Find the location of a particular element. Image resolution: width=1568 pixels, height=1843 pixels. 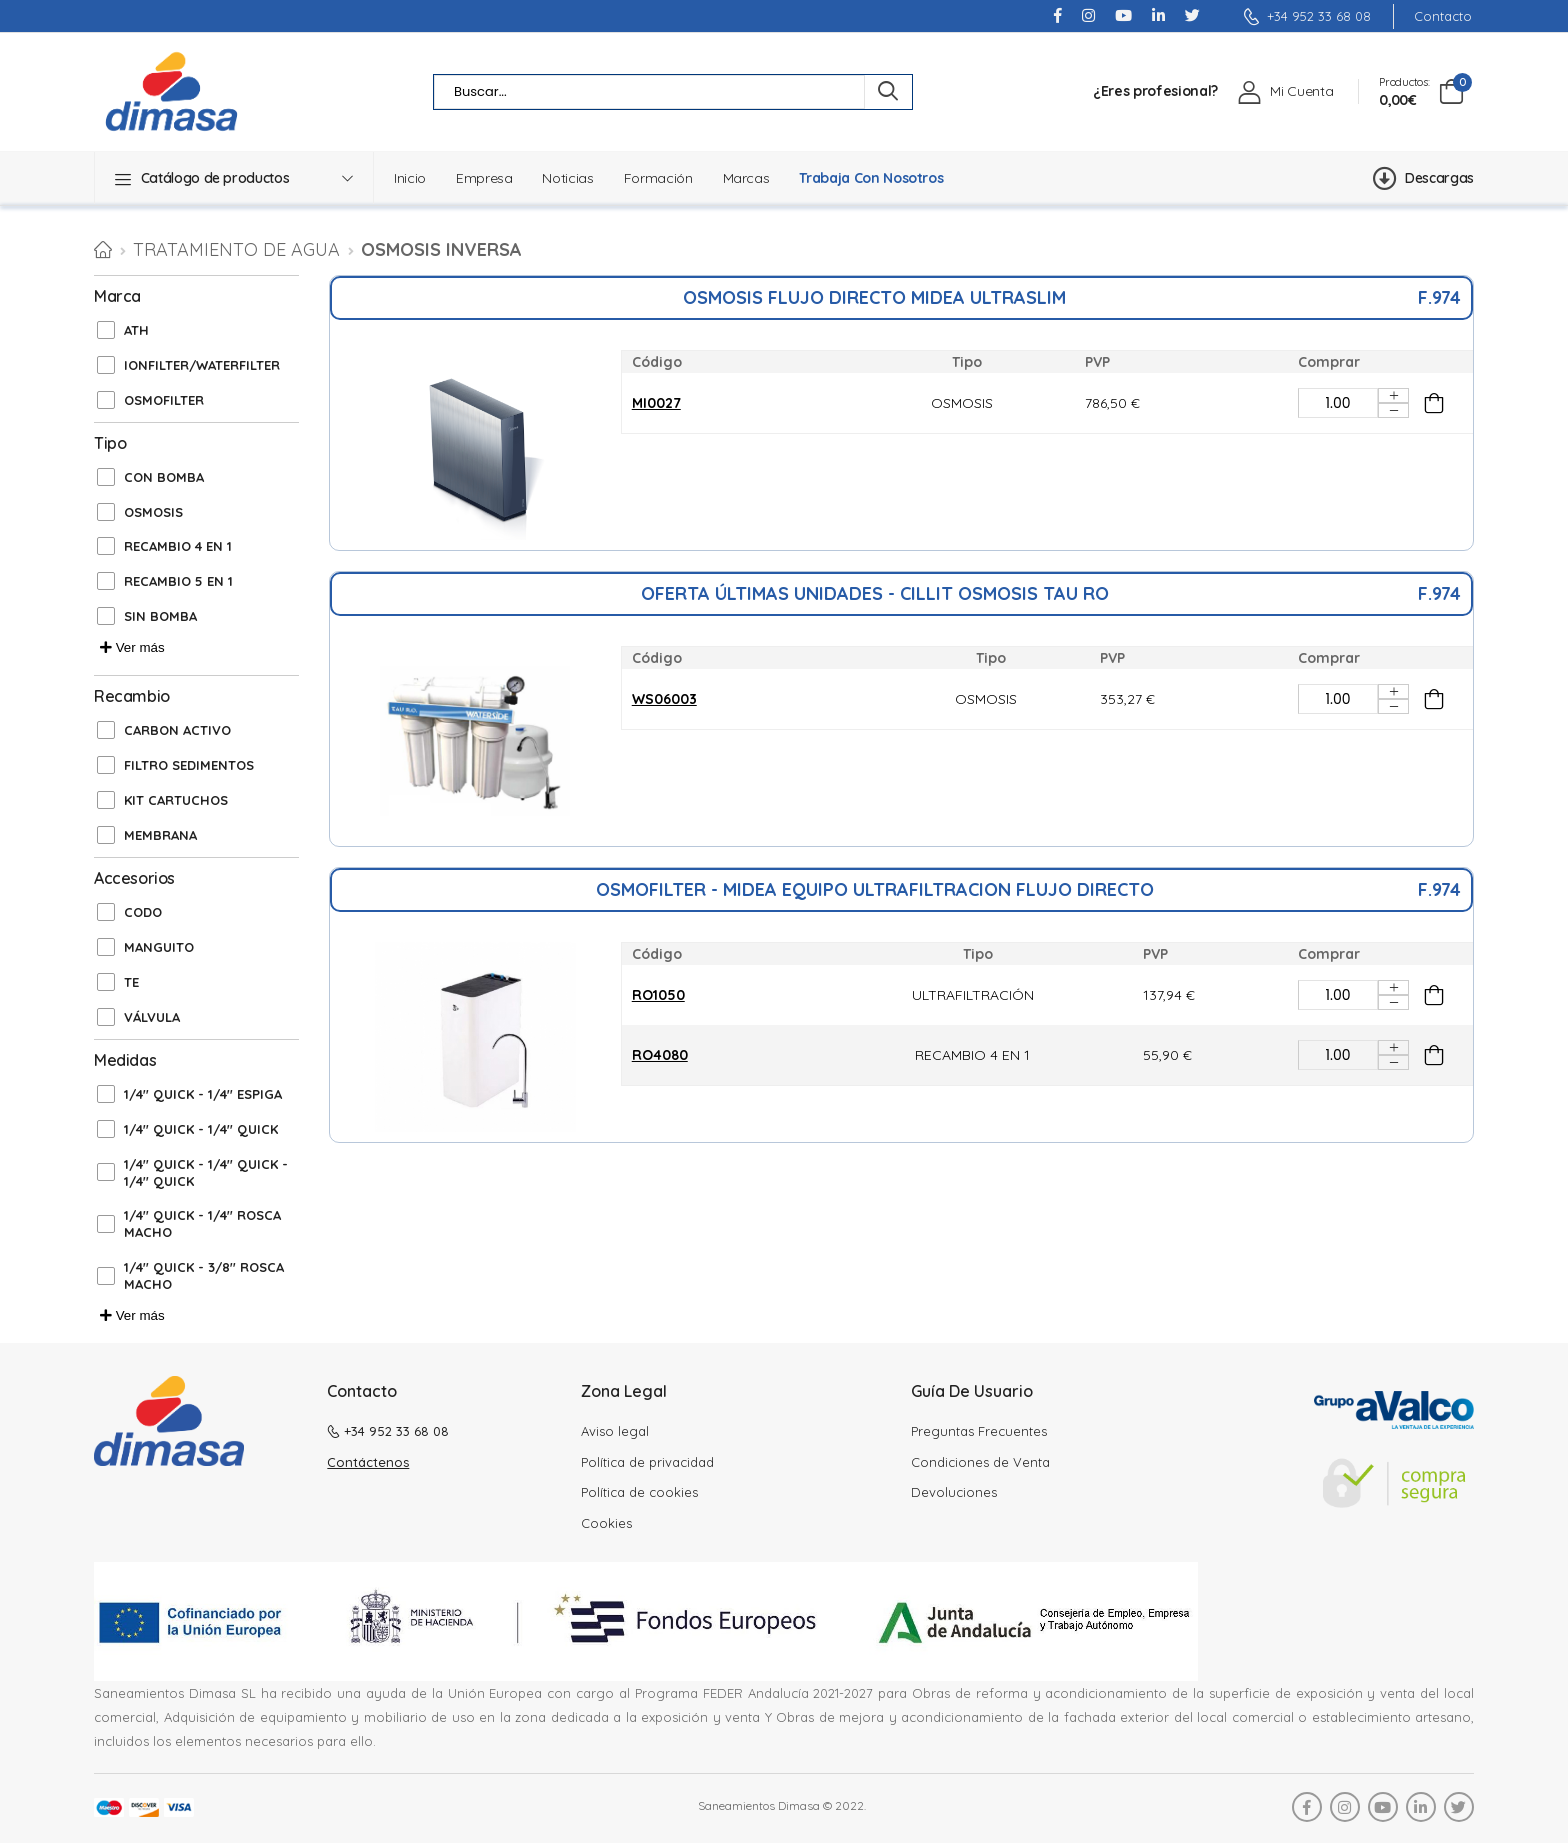

Aviso legal is located at coordinates (615, 1431).